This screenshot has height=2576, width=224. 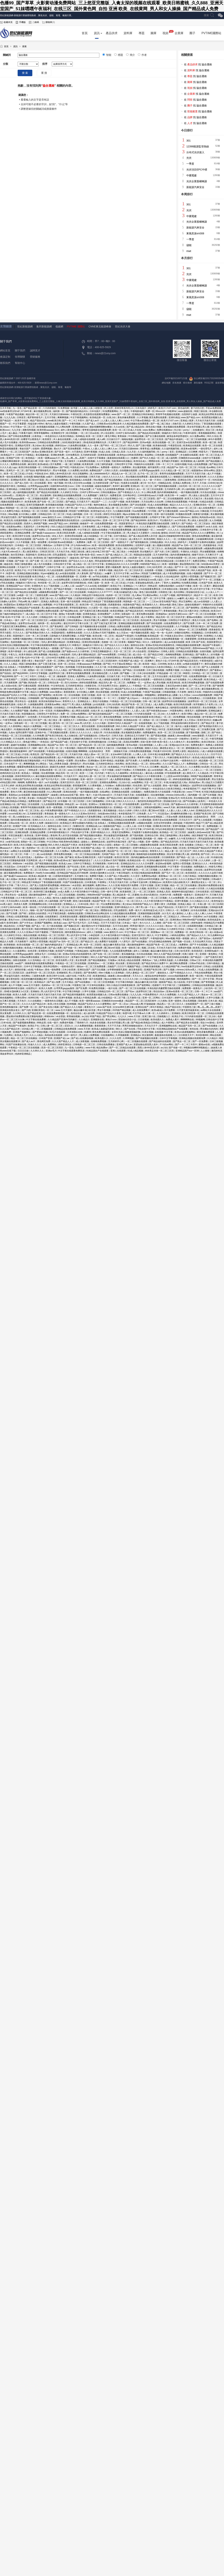 I want to click on 毛片视频免费, so click(x=64, y=738).